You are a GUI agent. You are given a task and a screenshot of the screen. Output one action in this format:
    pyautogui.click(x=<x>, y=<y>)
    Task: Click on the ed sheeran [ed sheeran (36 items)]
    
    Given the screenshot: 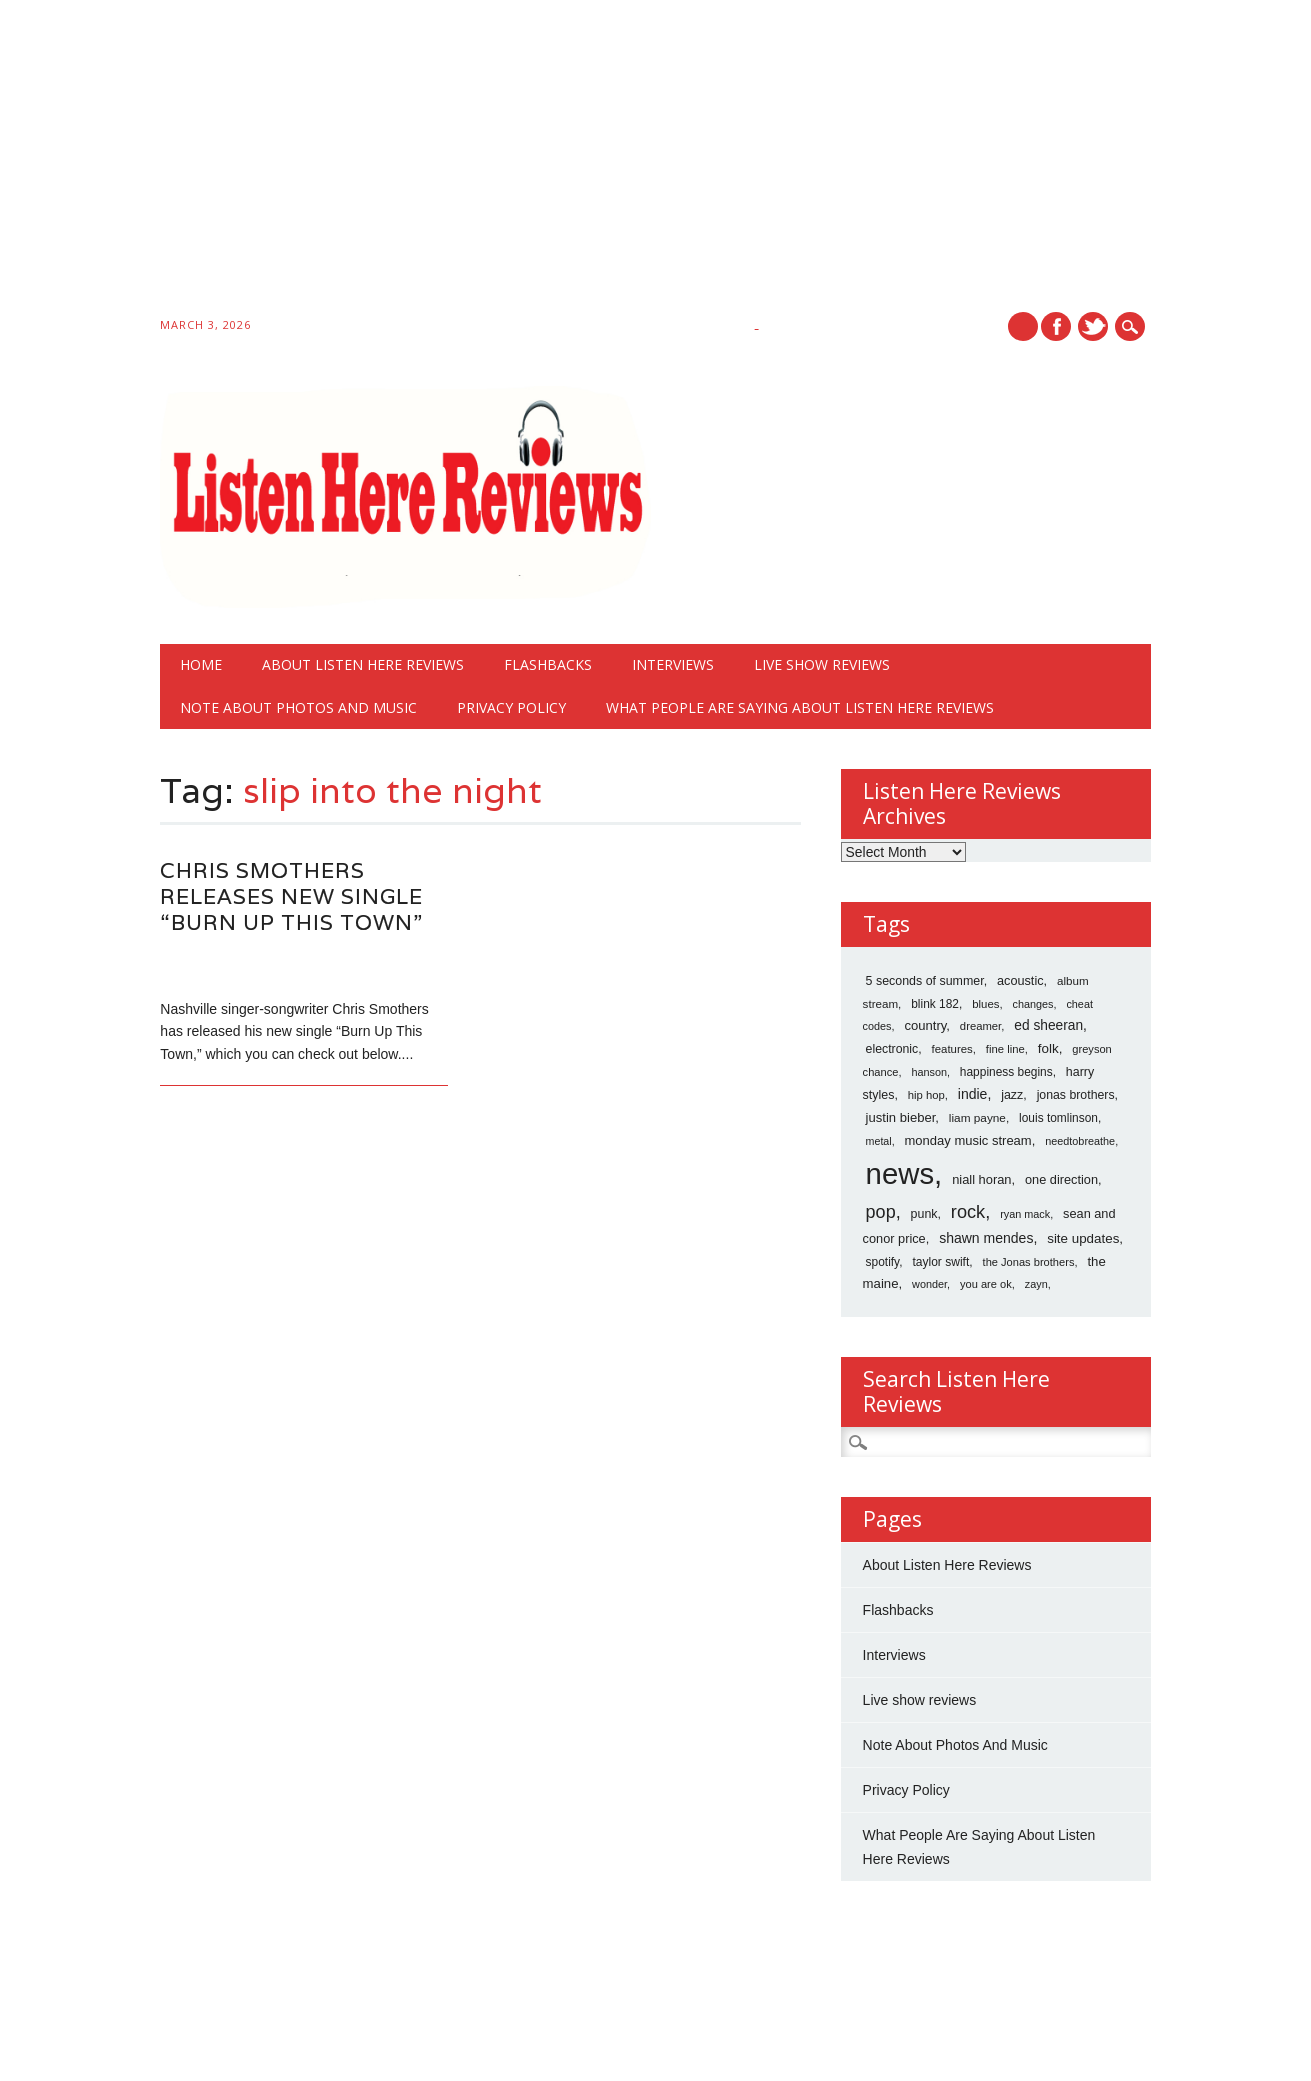 What is the action you would take?
    pyautogui.click(x=1048, y=1025)
    